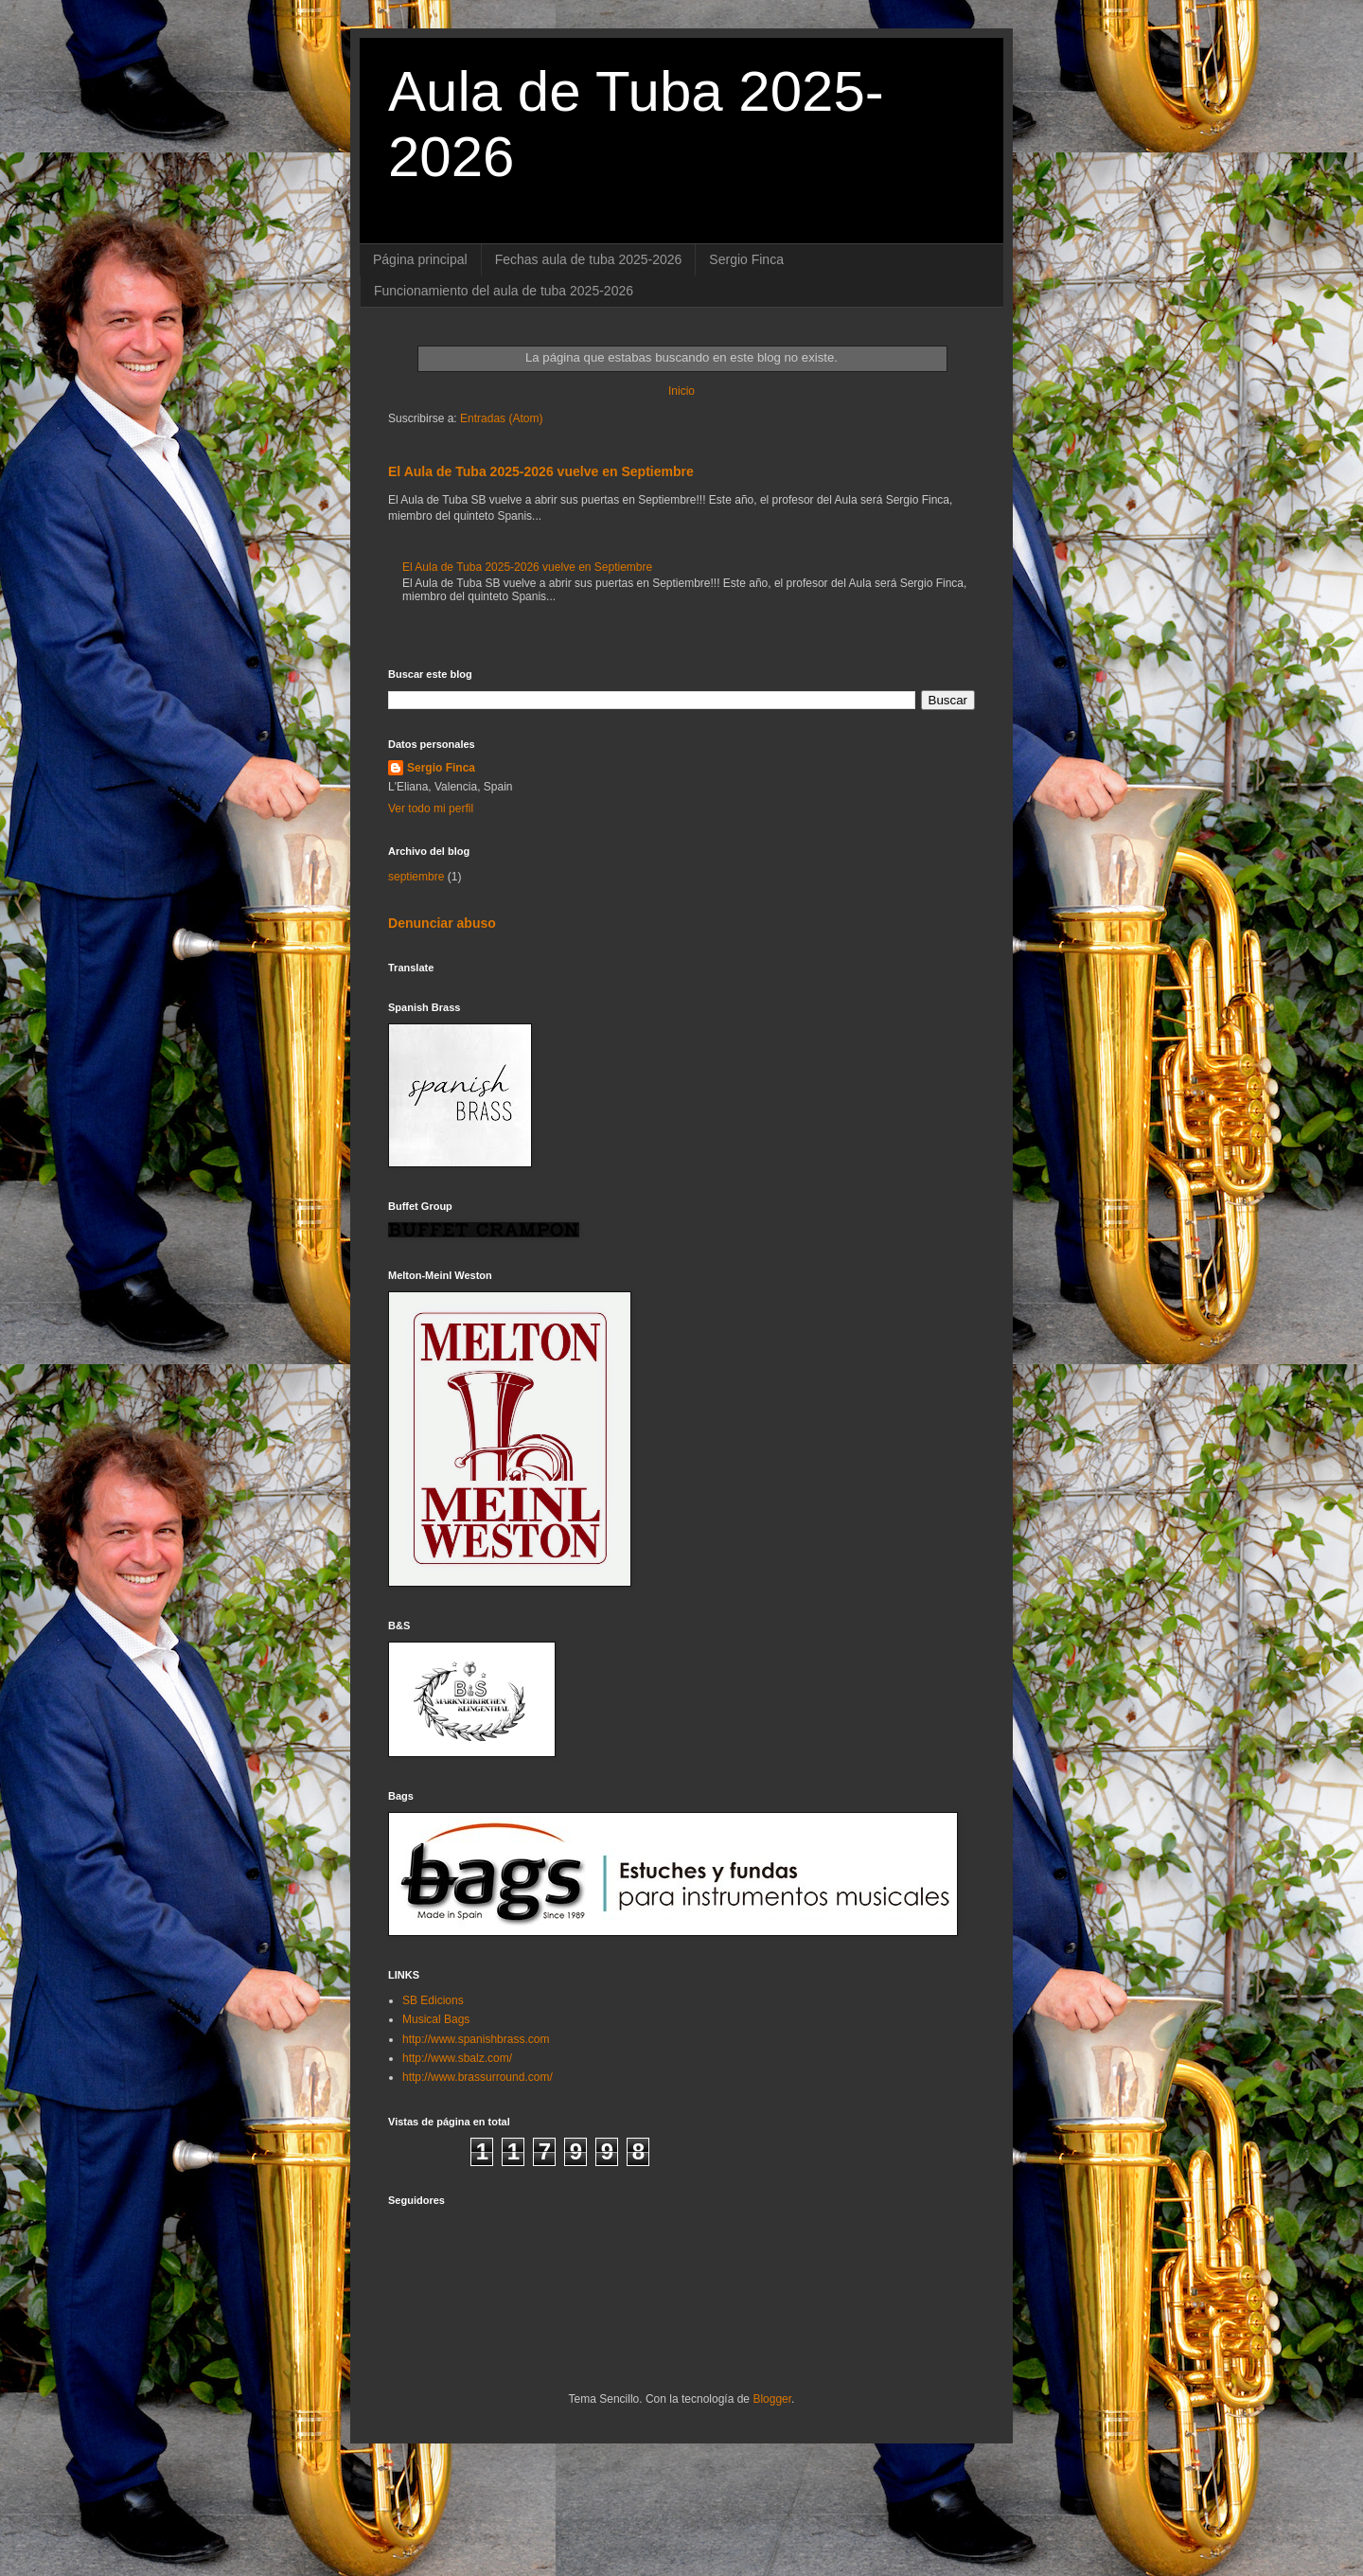 This screenshot has height=2576, width=1363. I want to click on Funcionamiento del aula de tuba 2025-2026, so click(503, 290).